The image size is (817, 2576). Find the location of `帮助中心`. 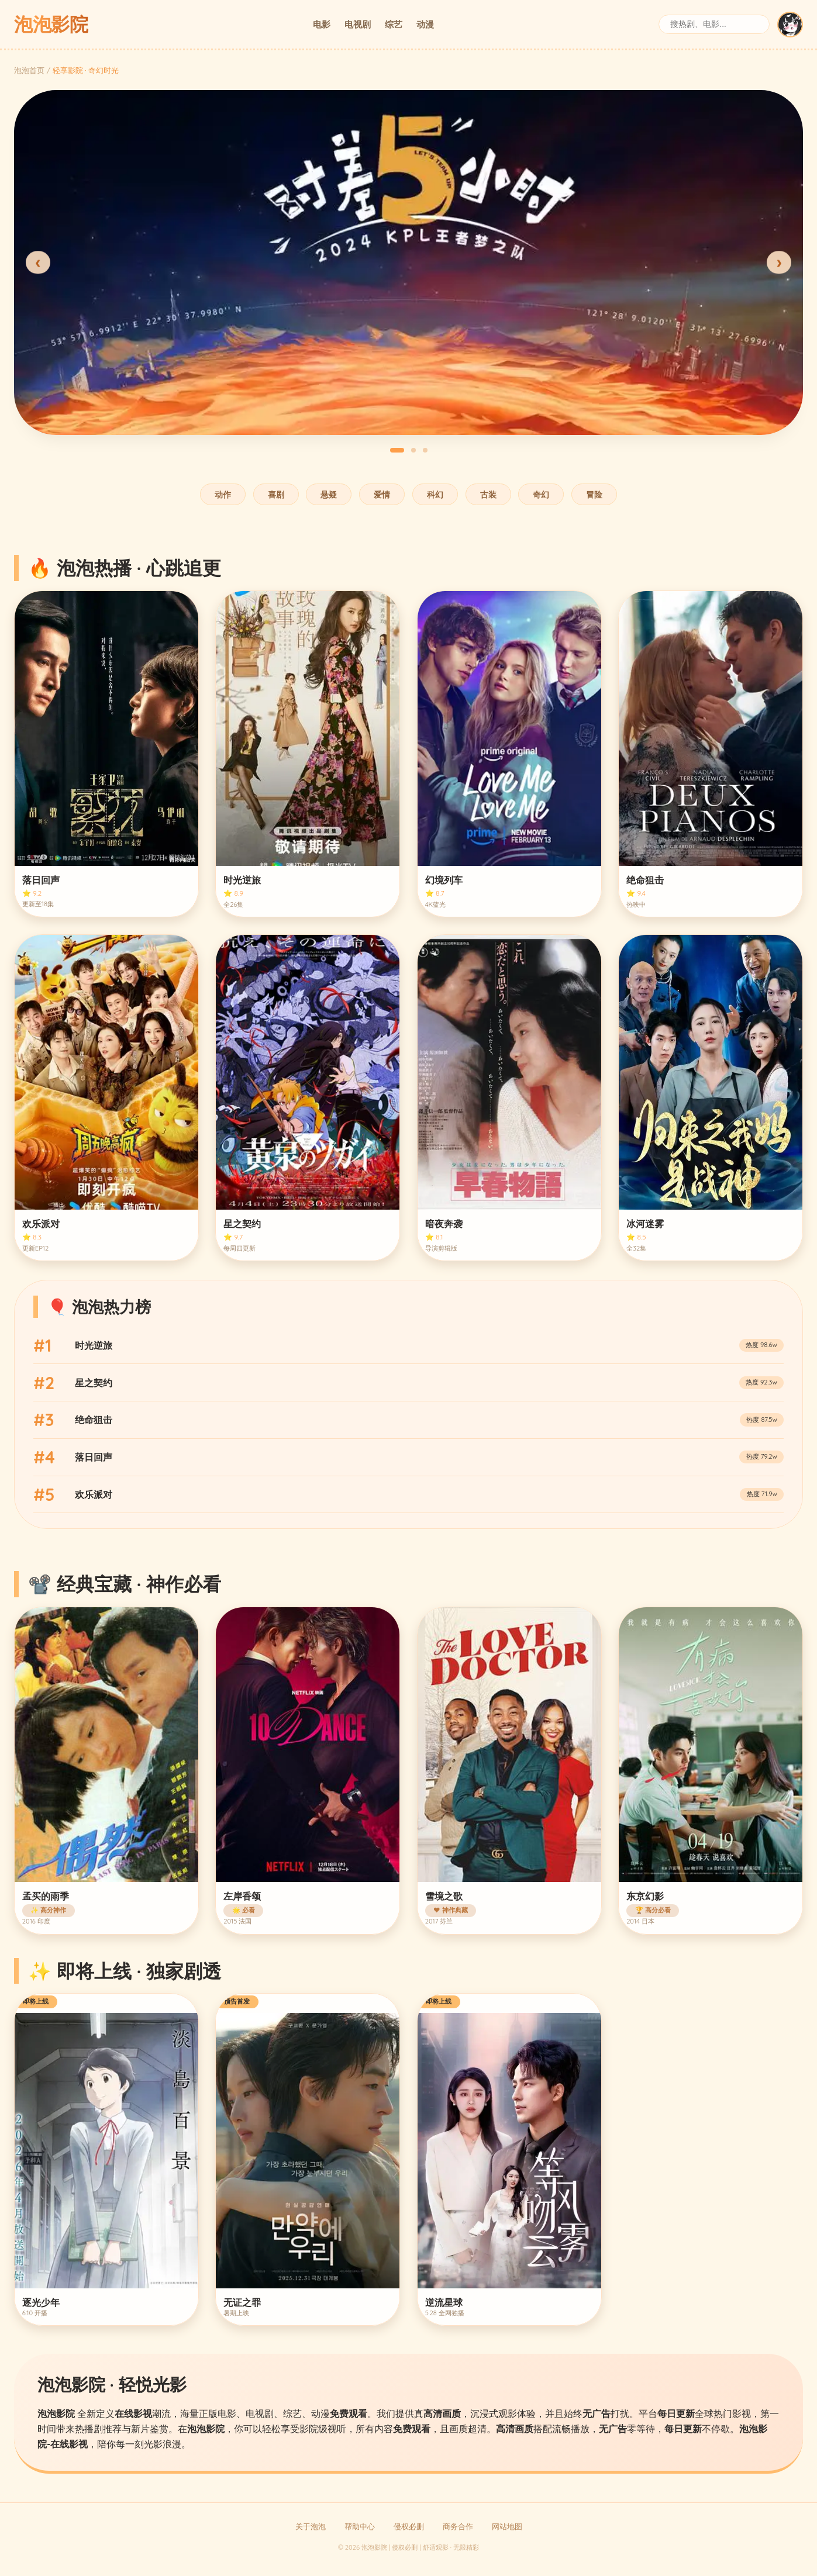

帮助中心 is located at coordinates (359, 2526).